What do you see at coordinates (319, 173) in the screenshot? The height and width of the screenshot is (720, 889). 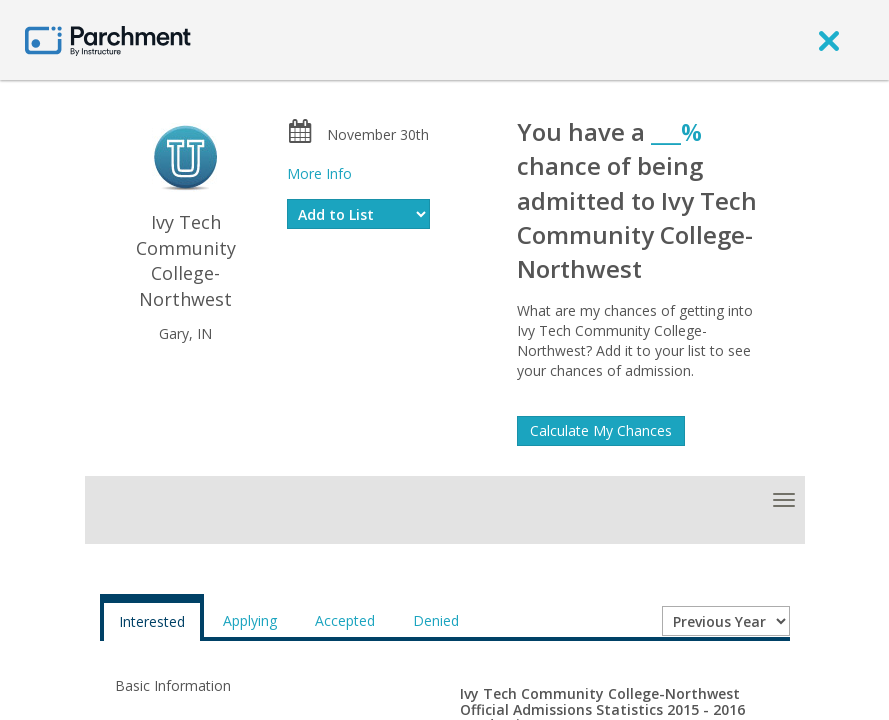 I see `More Info` at bounding box center [319, 173].